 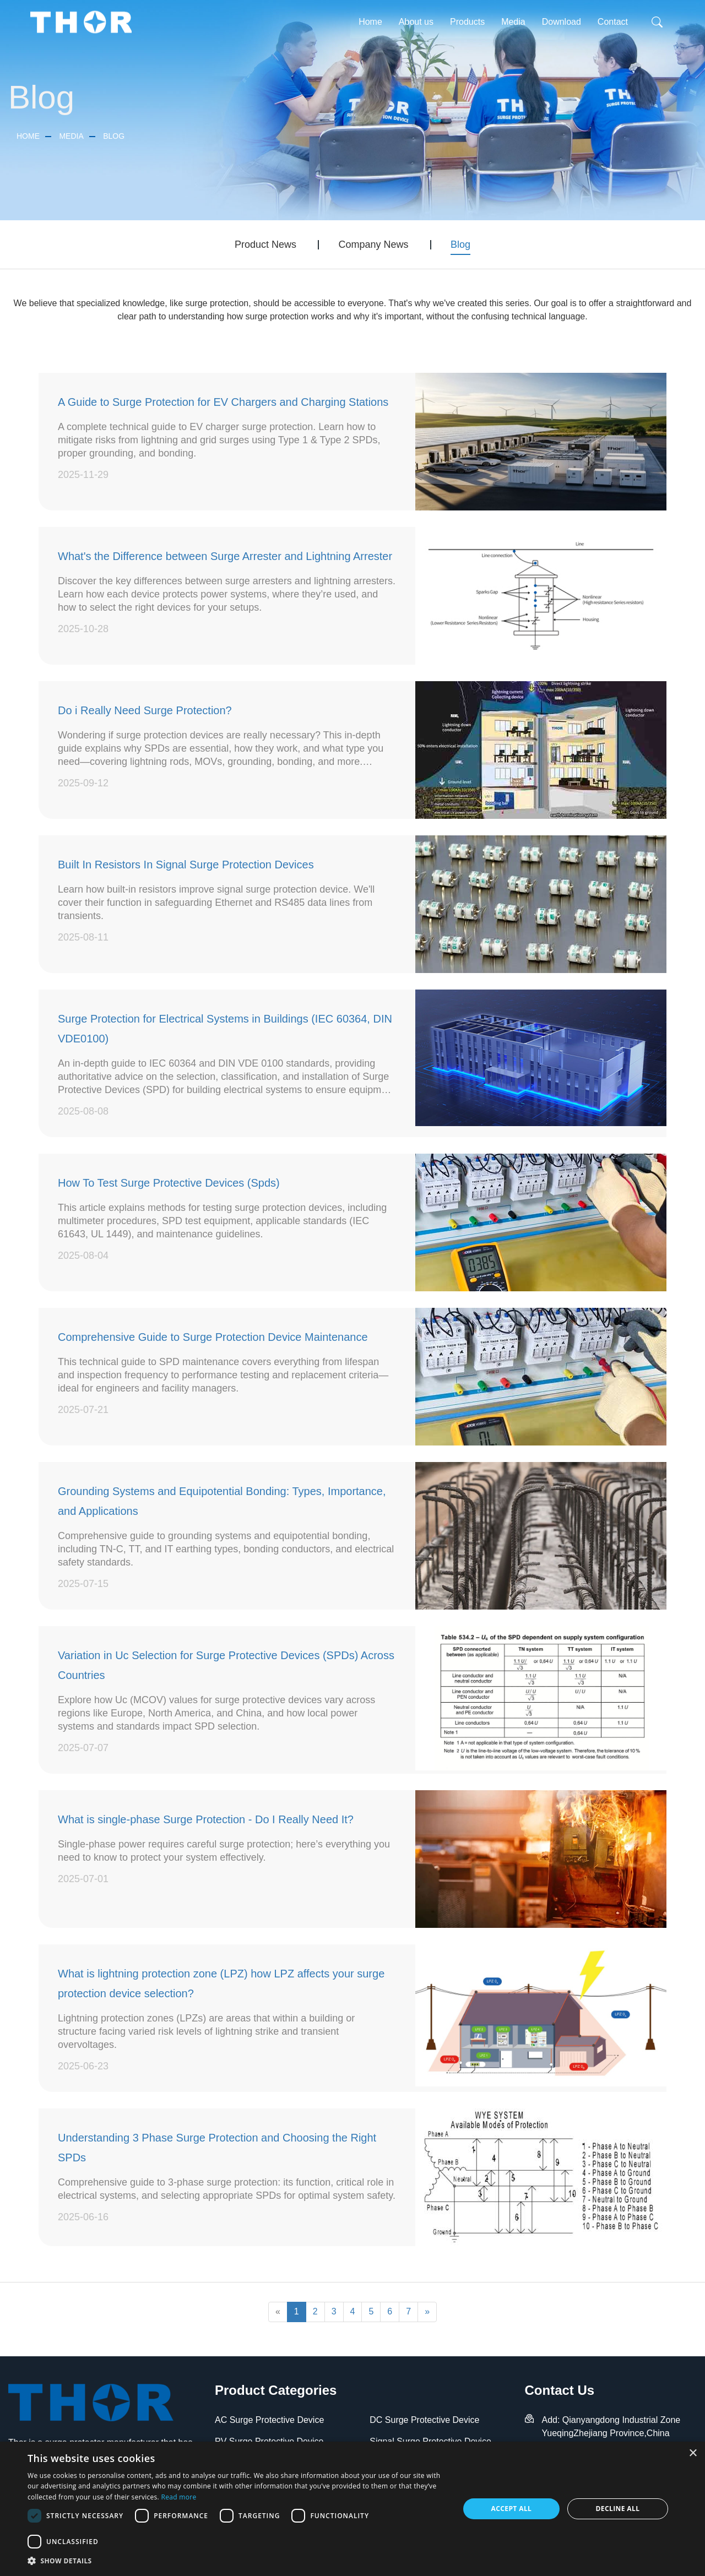 I want to click on Company News, so click(x=373, y=244).